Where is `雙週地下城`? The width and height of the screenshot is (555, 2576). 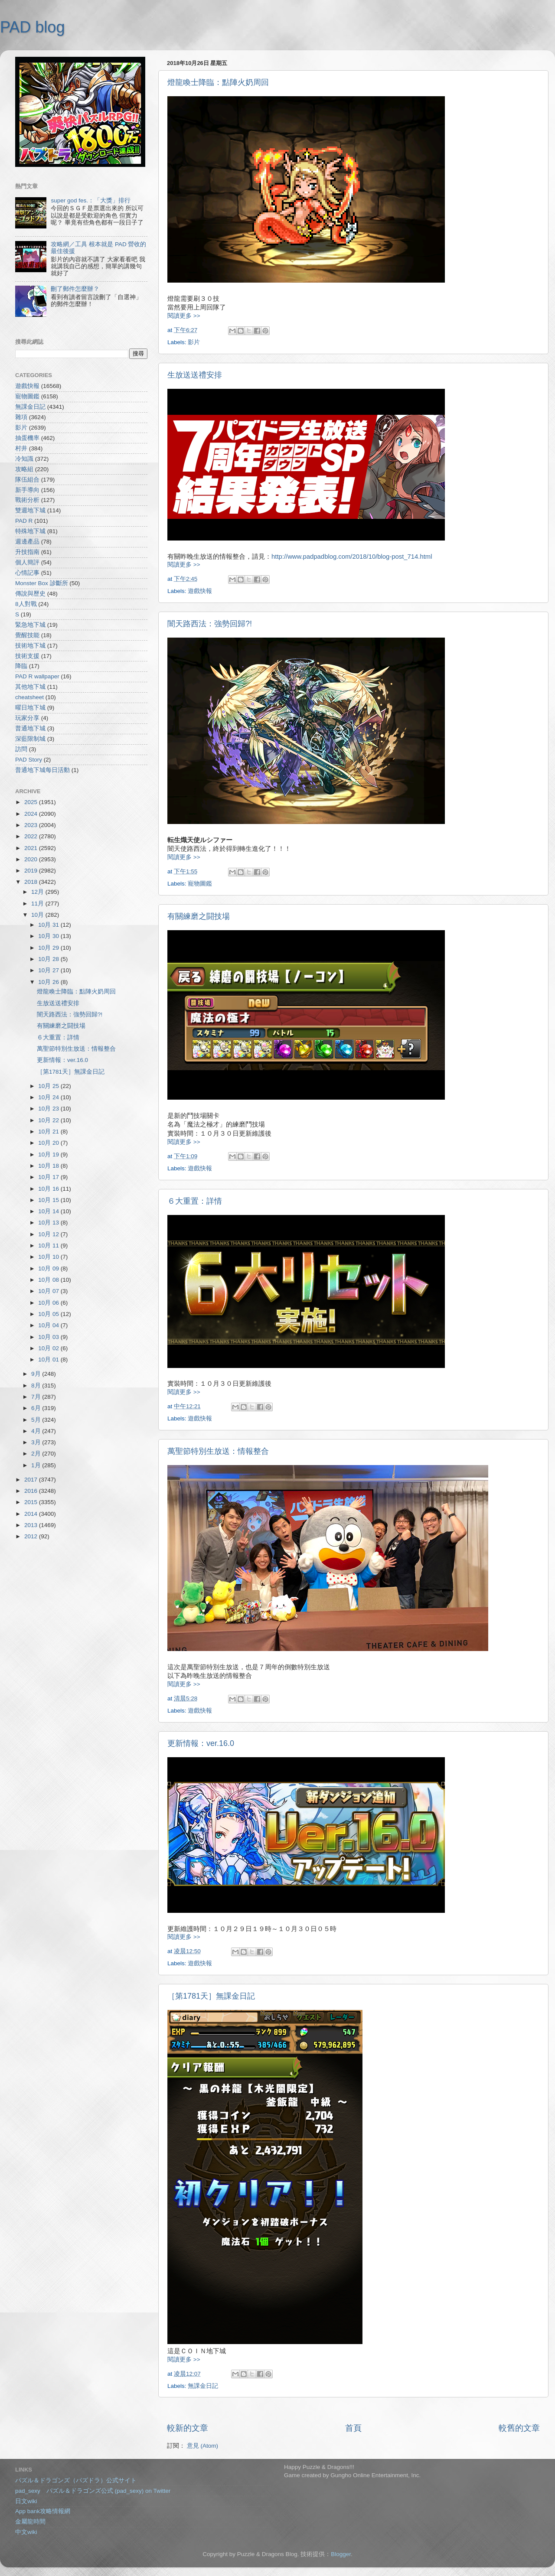 雙週地下城 is located at coordinates (30, 510).